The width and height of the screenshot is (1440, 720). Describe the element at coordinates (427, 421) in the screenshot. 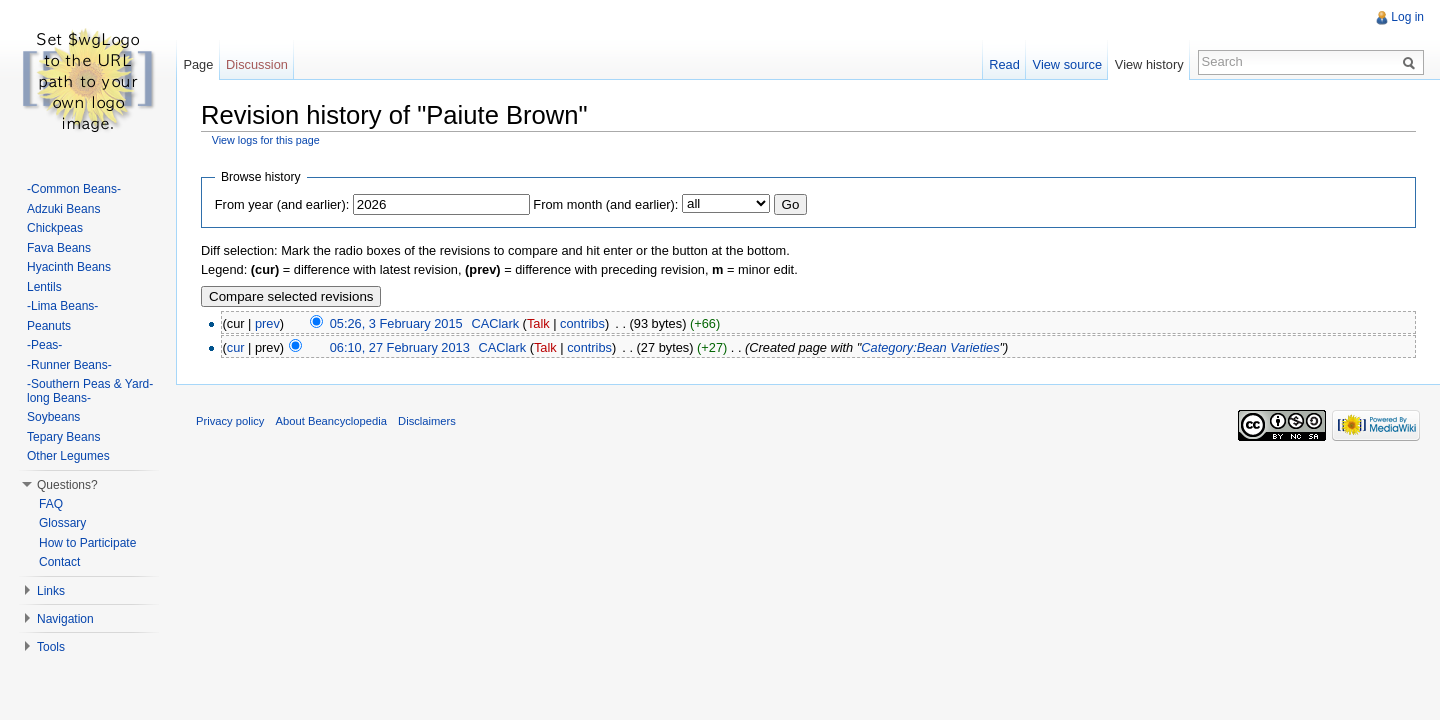

I see `Disclaimers` at that location.